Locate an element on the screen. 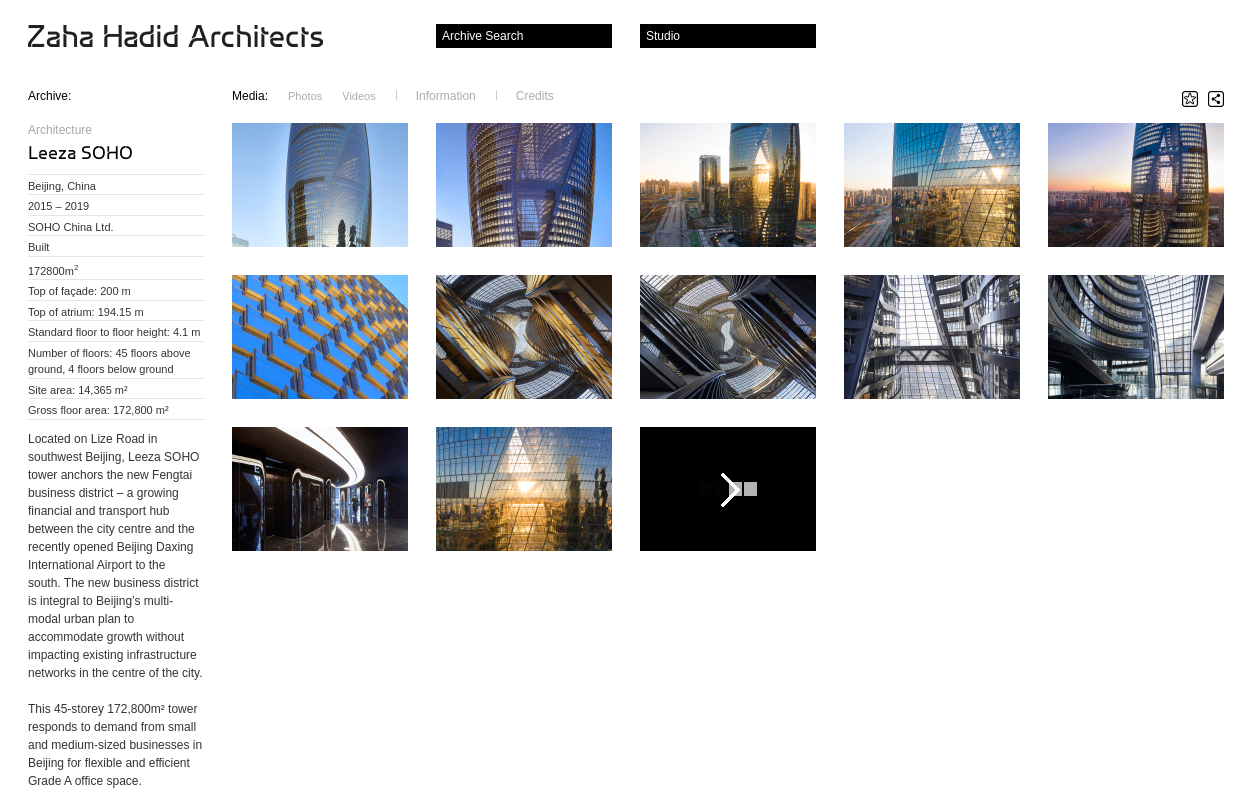  Photos is located at coordinates (305, 96).